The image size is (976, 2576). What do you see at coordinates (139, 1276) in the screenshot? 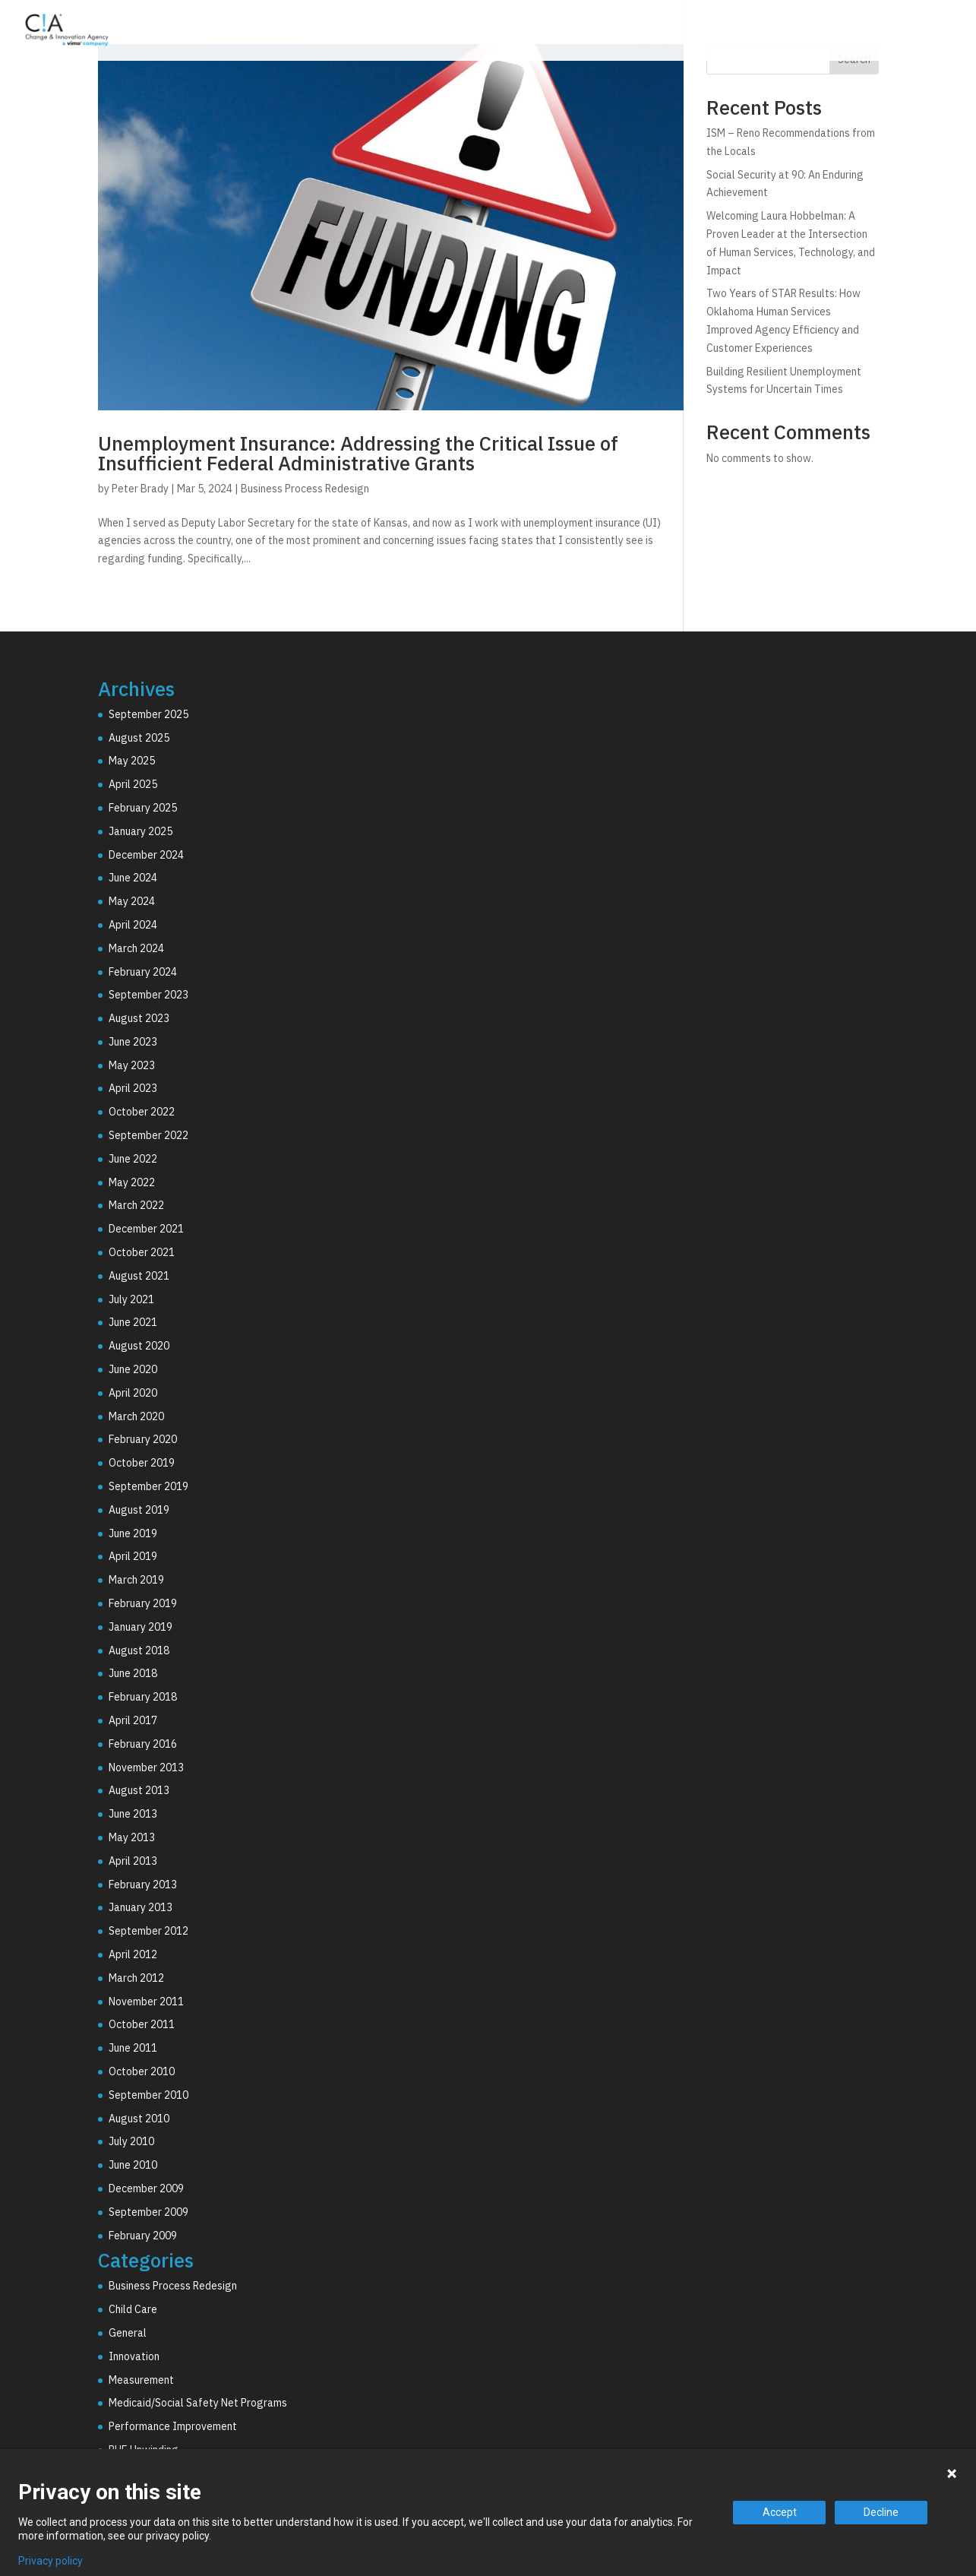
I see `August 2021` at bounding box center [139, 1276].